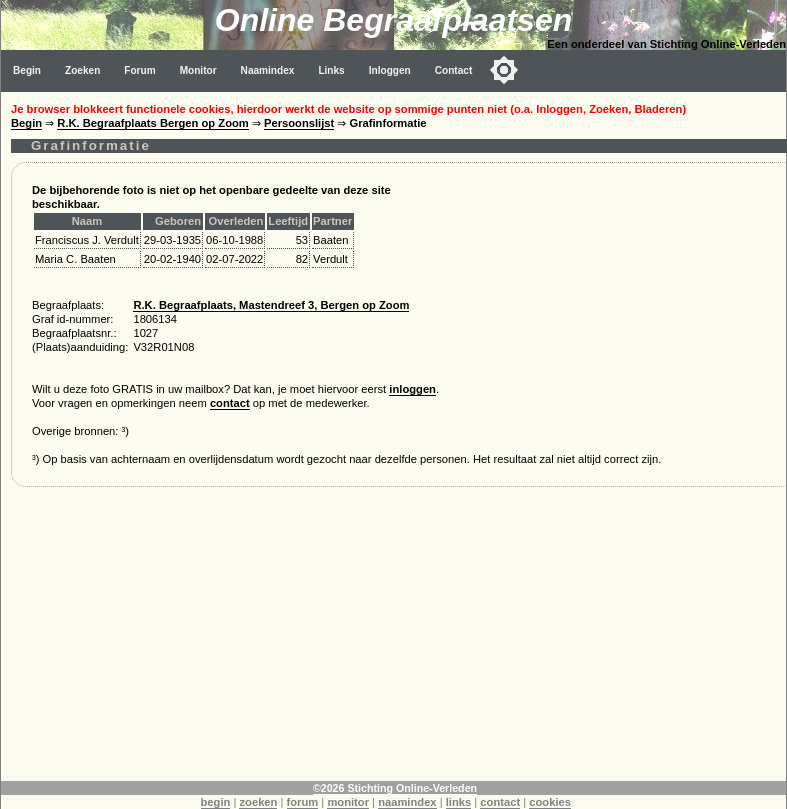  I want to click on ©2026 Stichting Online-Verleden, so click(395, 788).